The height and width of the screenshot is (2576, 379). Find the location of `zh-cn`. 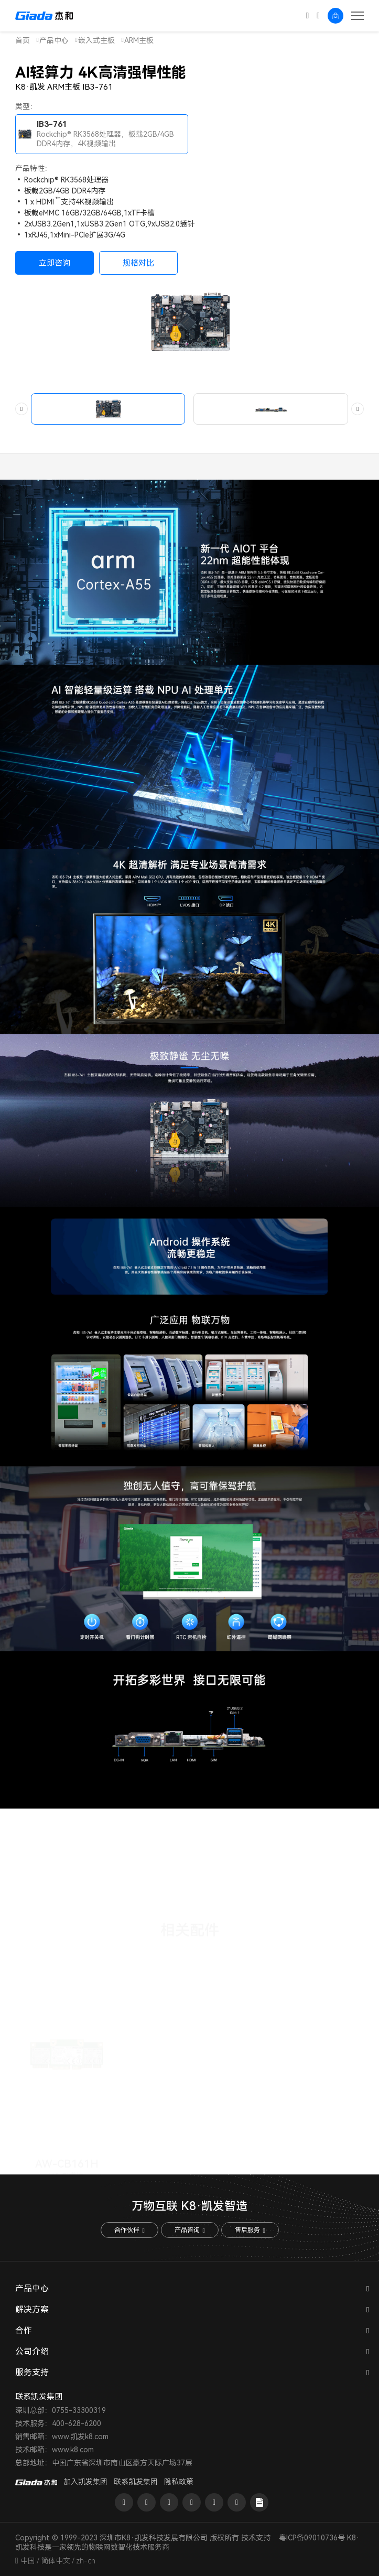

zh-cn is located at coordinates (85, 2561).